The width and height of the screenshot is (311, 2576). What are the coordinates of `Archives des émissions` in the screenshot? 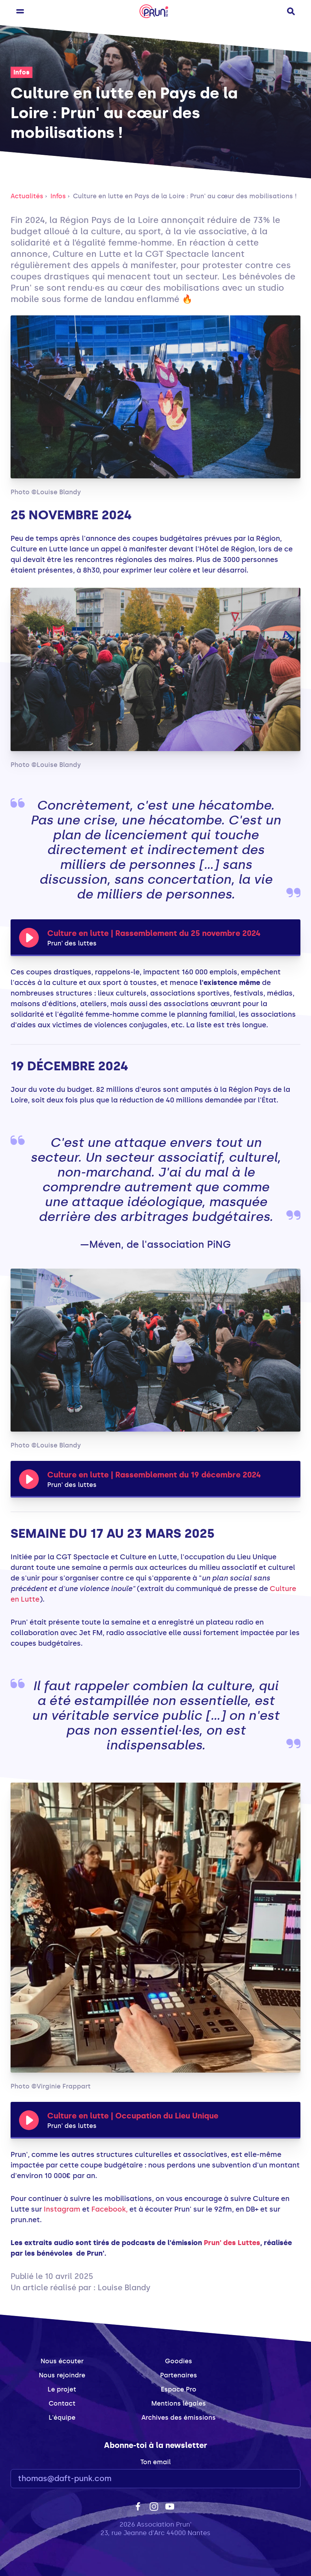 It's located at (178, 2417).